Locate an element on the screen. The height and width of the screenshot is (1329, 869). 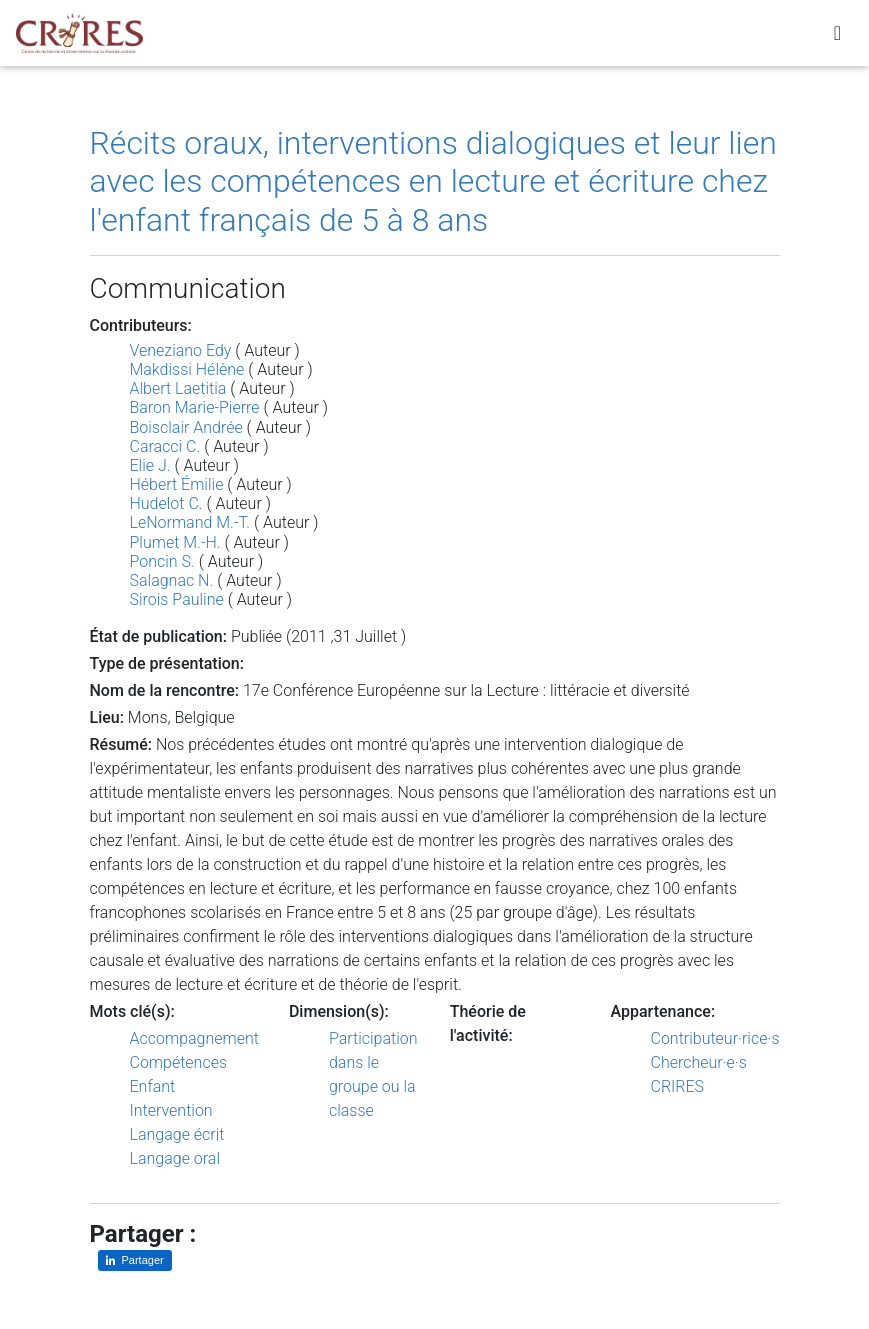
Elie J. is located at coordinates (150, 465).